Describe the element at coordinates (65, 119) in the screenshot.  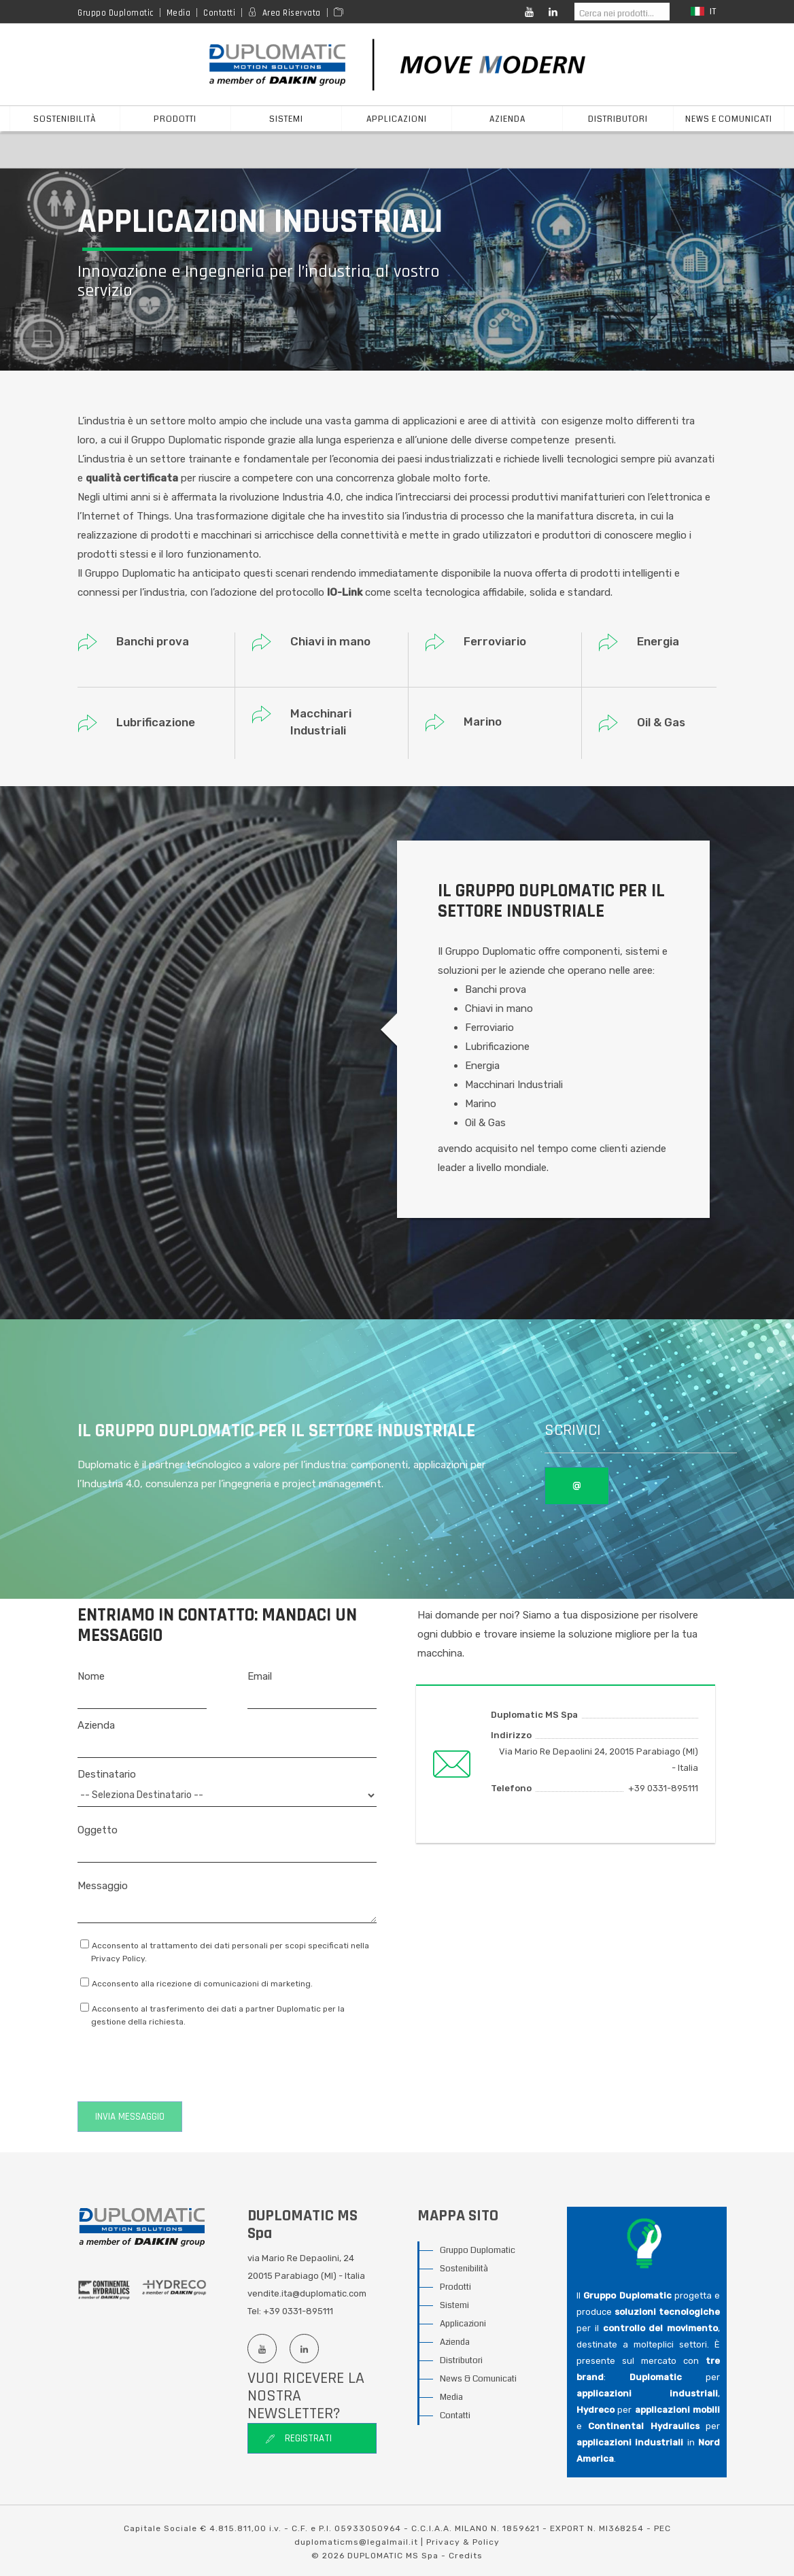
I see `Sostenibilità` at that location.